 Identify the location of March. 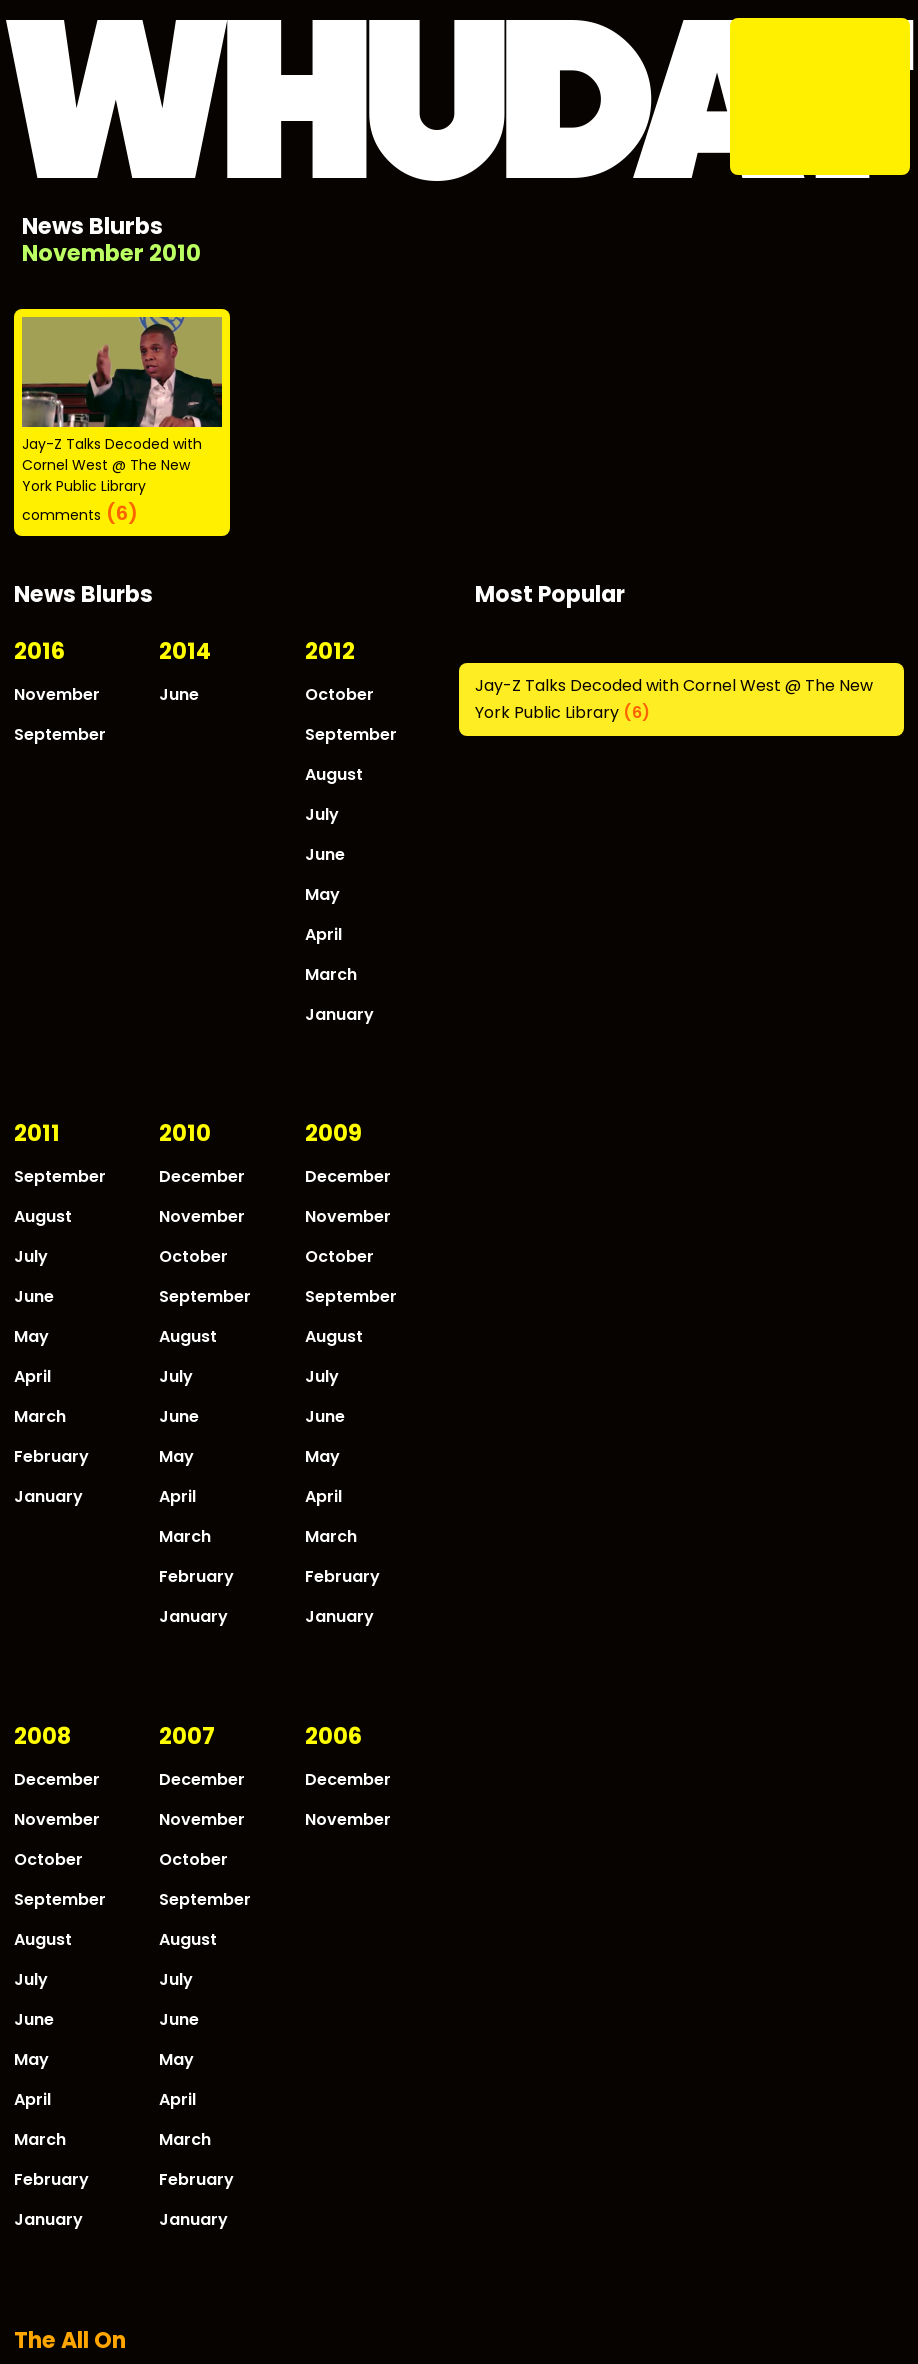
(331, 974).